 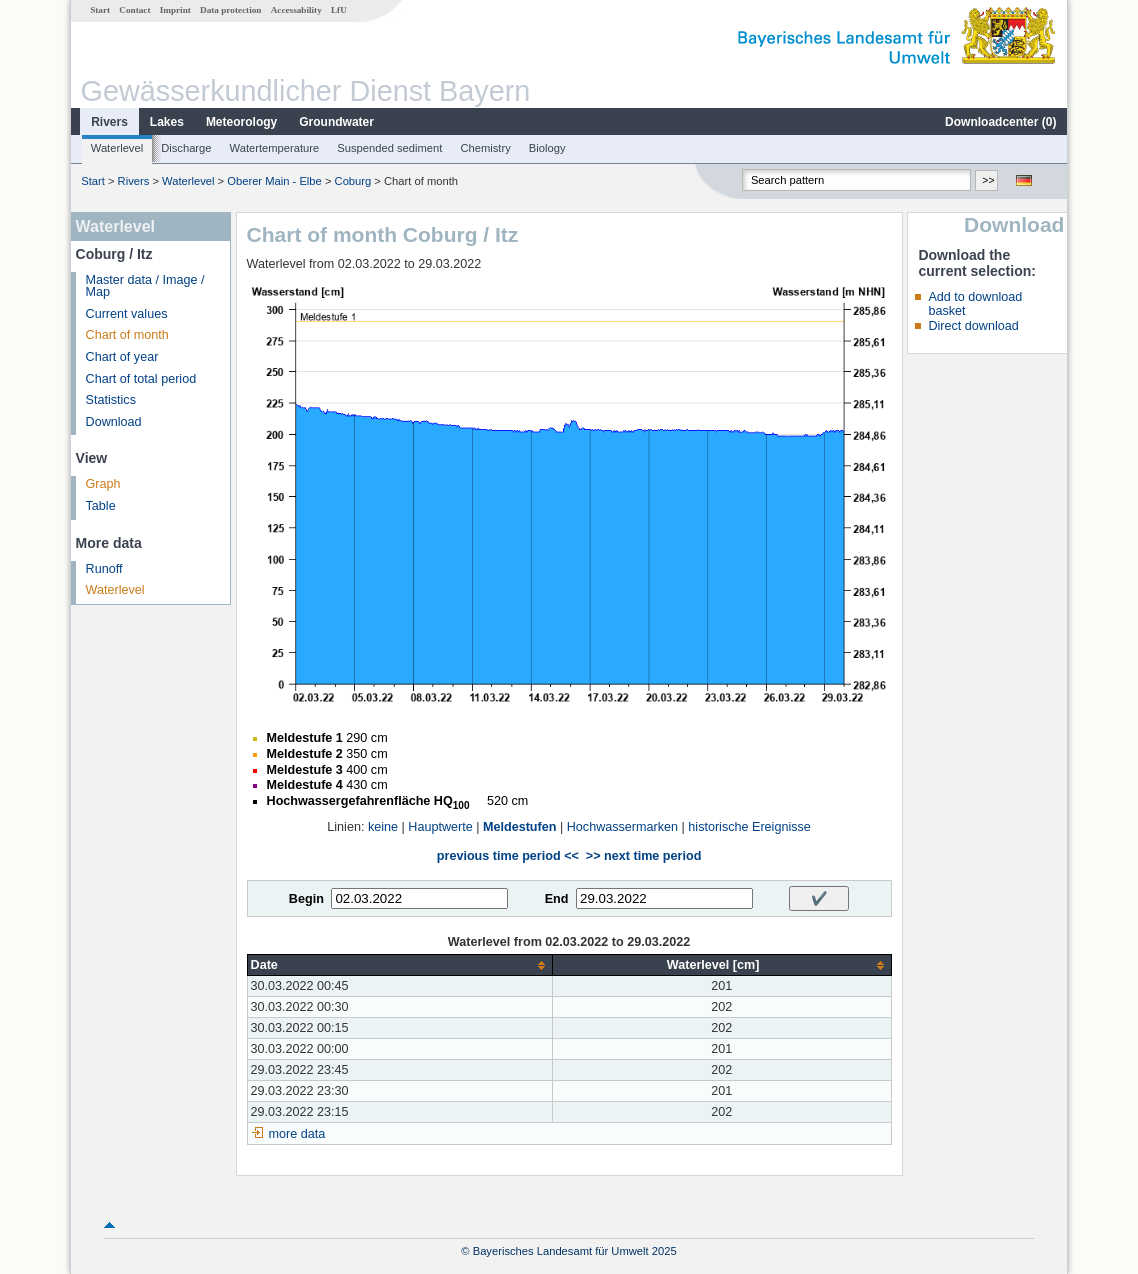 I want to click on Start, so click(x=100, y=10).